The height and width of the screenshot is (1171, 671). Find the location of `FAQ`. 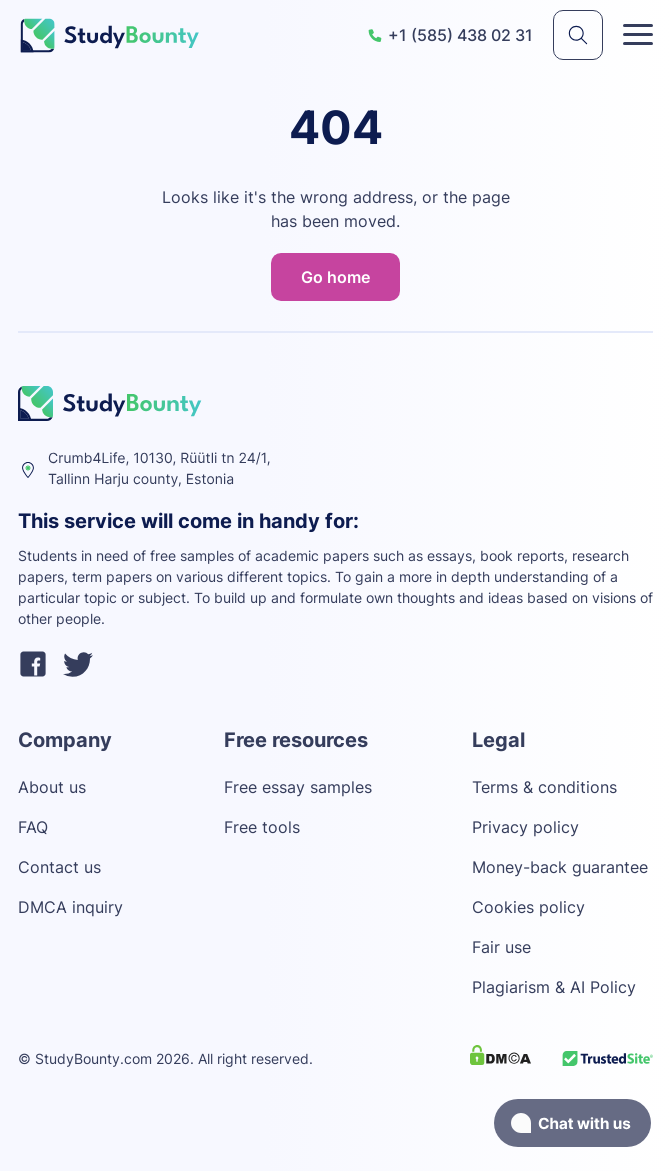

FAQ is located at coordinates (33, 827).